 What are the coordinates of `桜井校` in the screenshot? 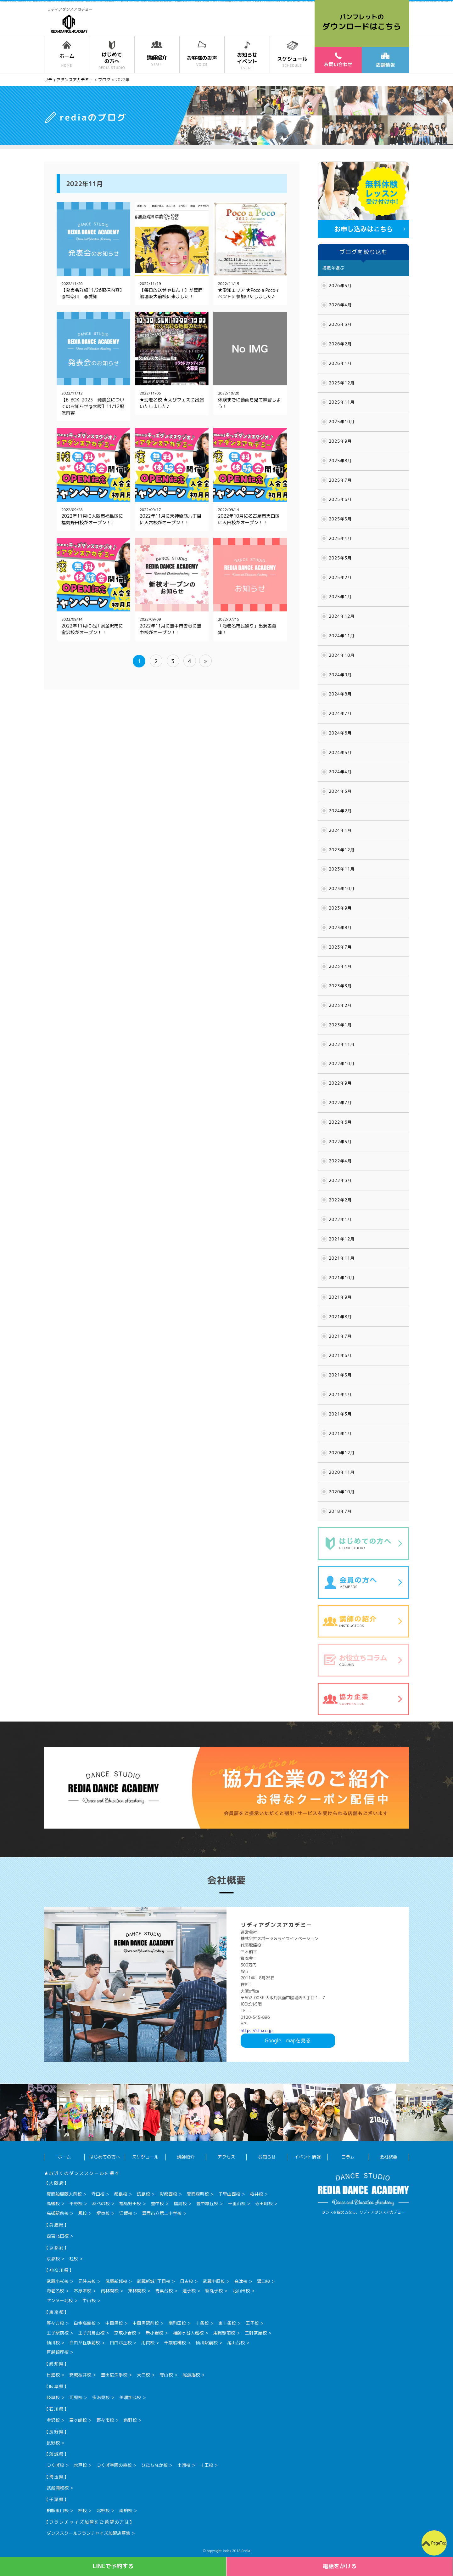 It's located at (256, 2194).